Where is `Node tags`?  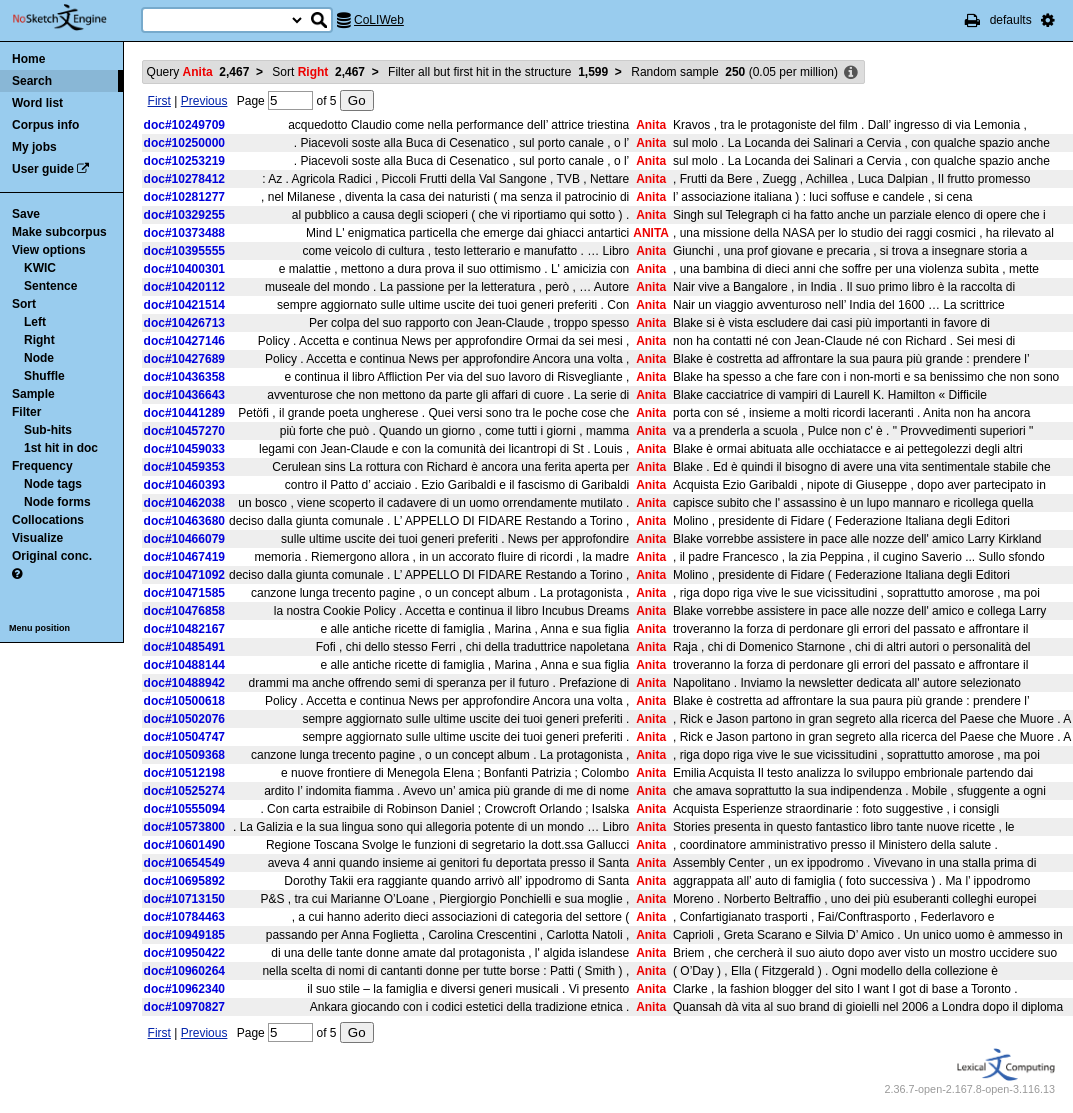 Node tags is located at coordinates (53, 484).